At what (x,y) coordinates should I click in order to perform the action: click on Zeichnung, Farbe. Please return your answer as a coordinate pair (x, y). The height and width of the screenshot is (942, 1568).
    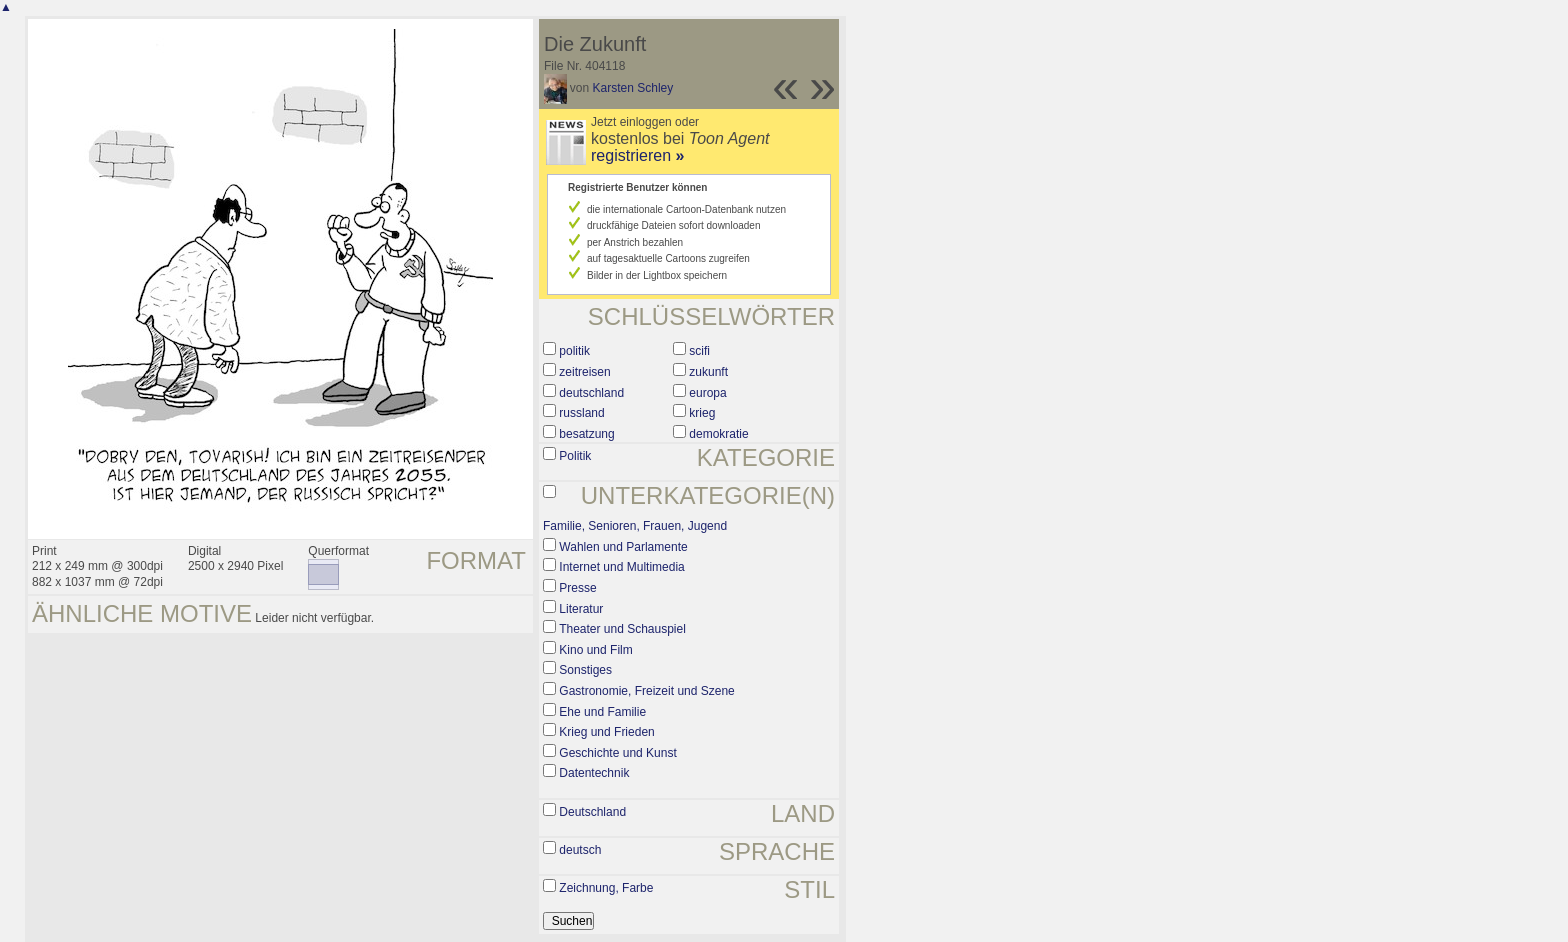
    Looking at the image, I should click on (606, 888).